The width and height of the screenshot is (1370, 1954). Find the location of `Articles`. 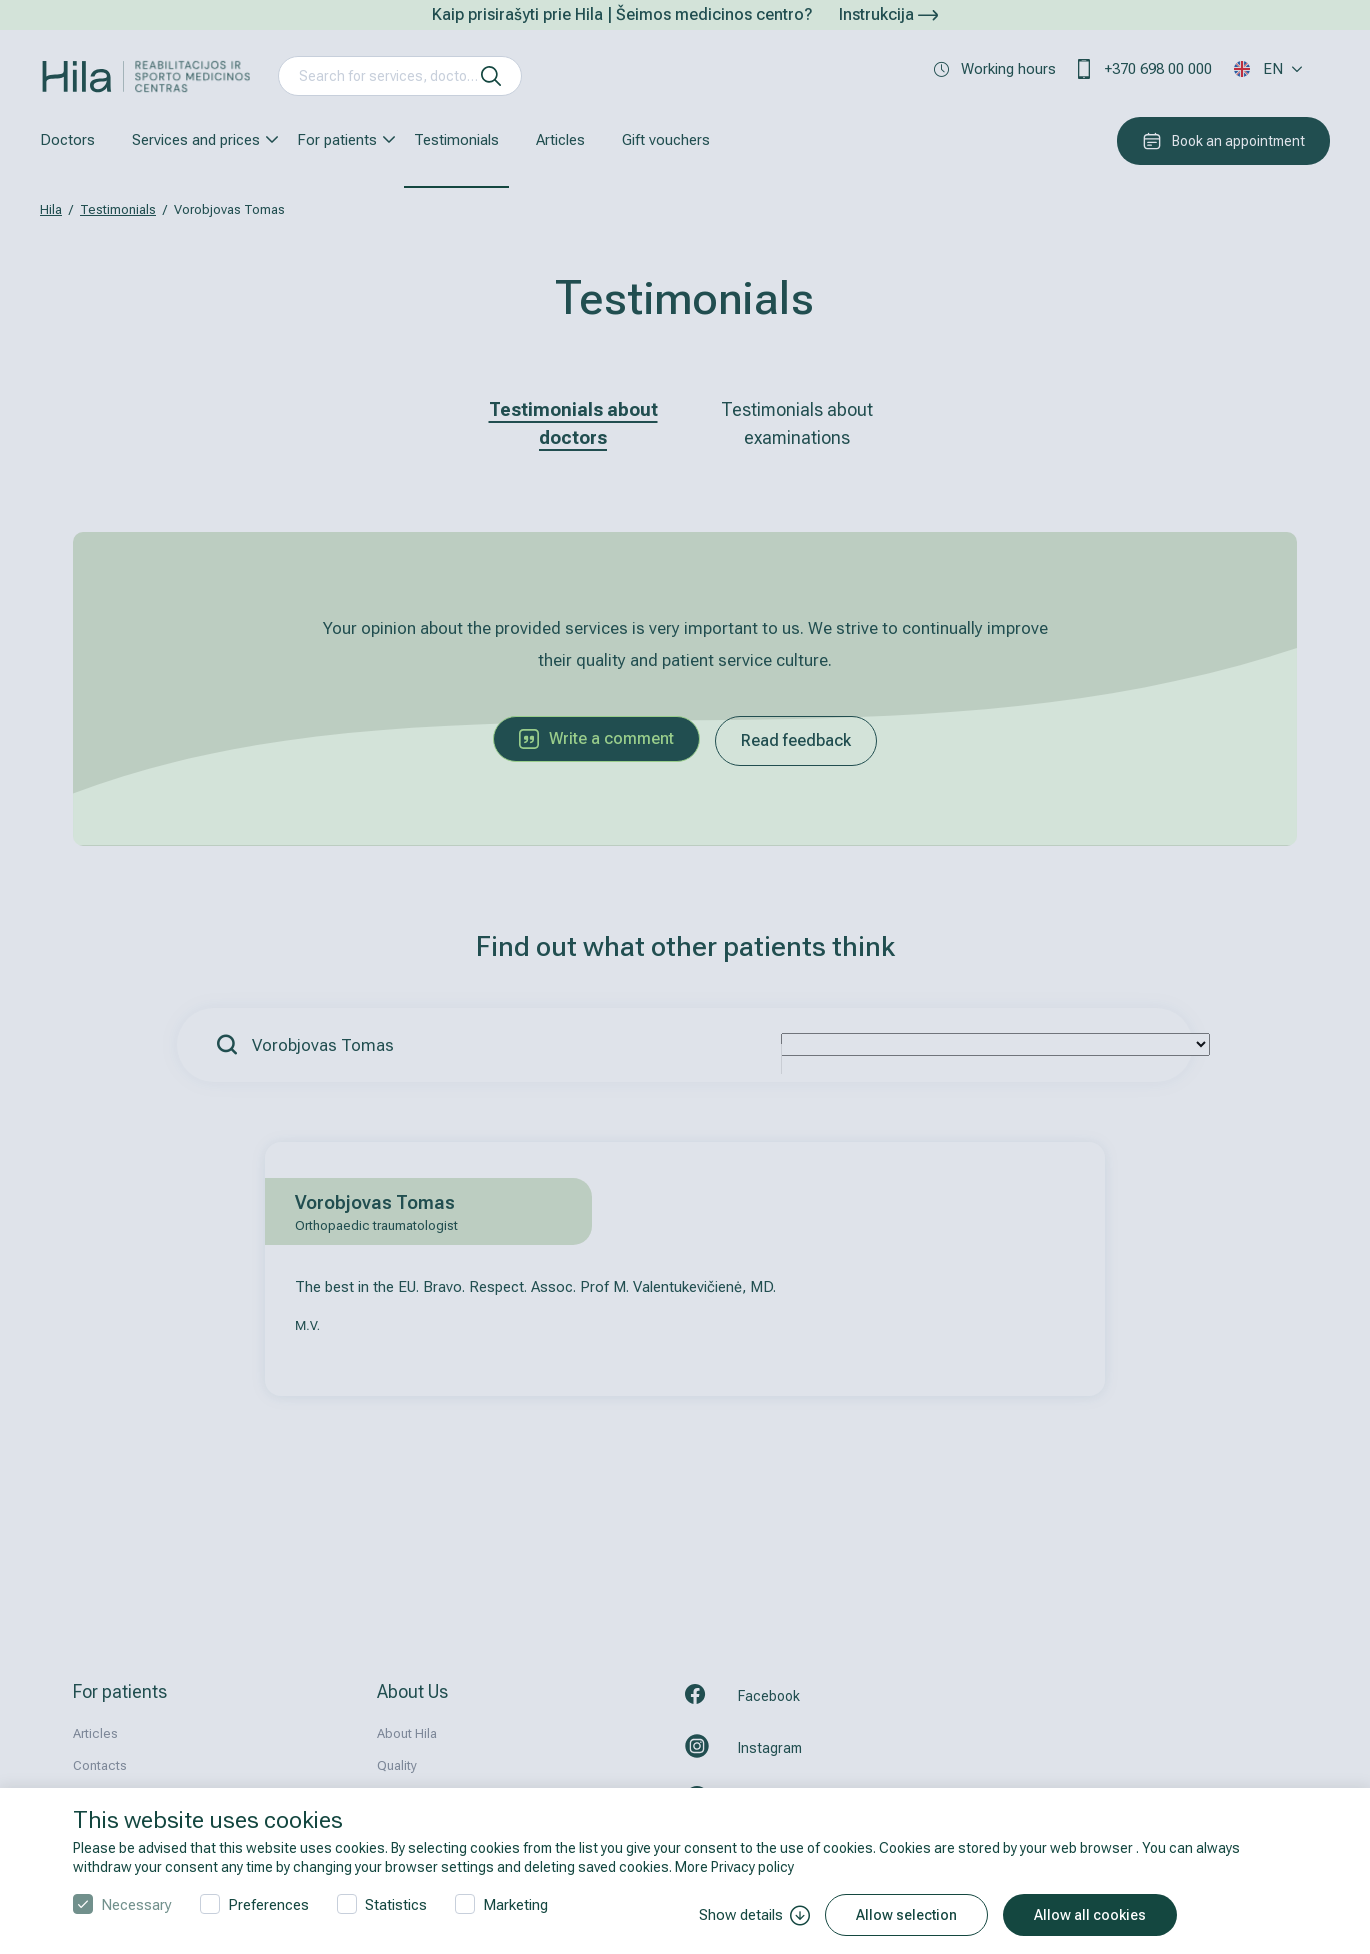

Articles is located at coordinates (560, 140).